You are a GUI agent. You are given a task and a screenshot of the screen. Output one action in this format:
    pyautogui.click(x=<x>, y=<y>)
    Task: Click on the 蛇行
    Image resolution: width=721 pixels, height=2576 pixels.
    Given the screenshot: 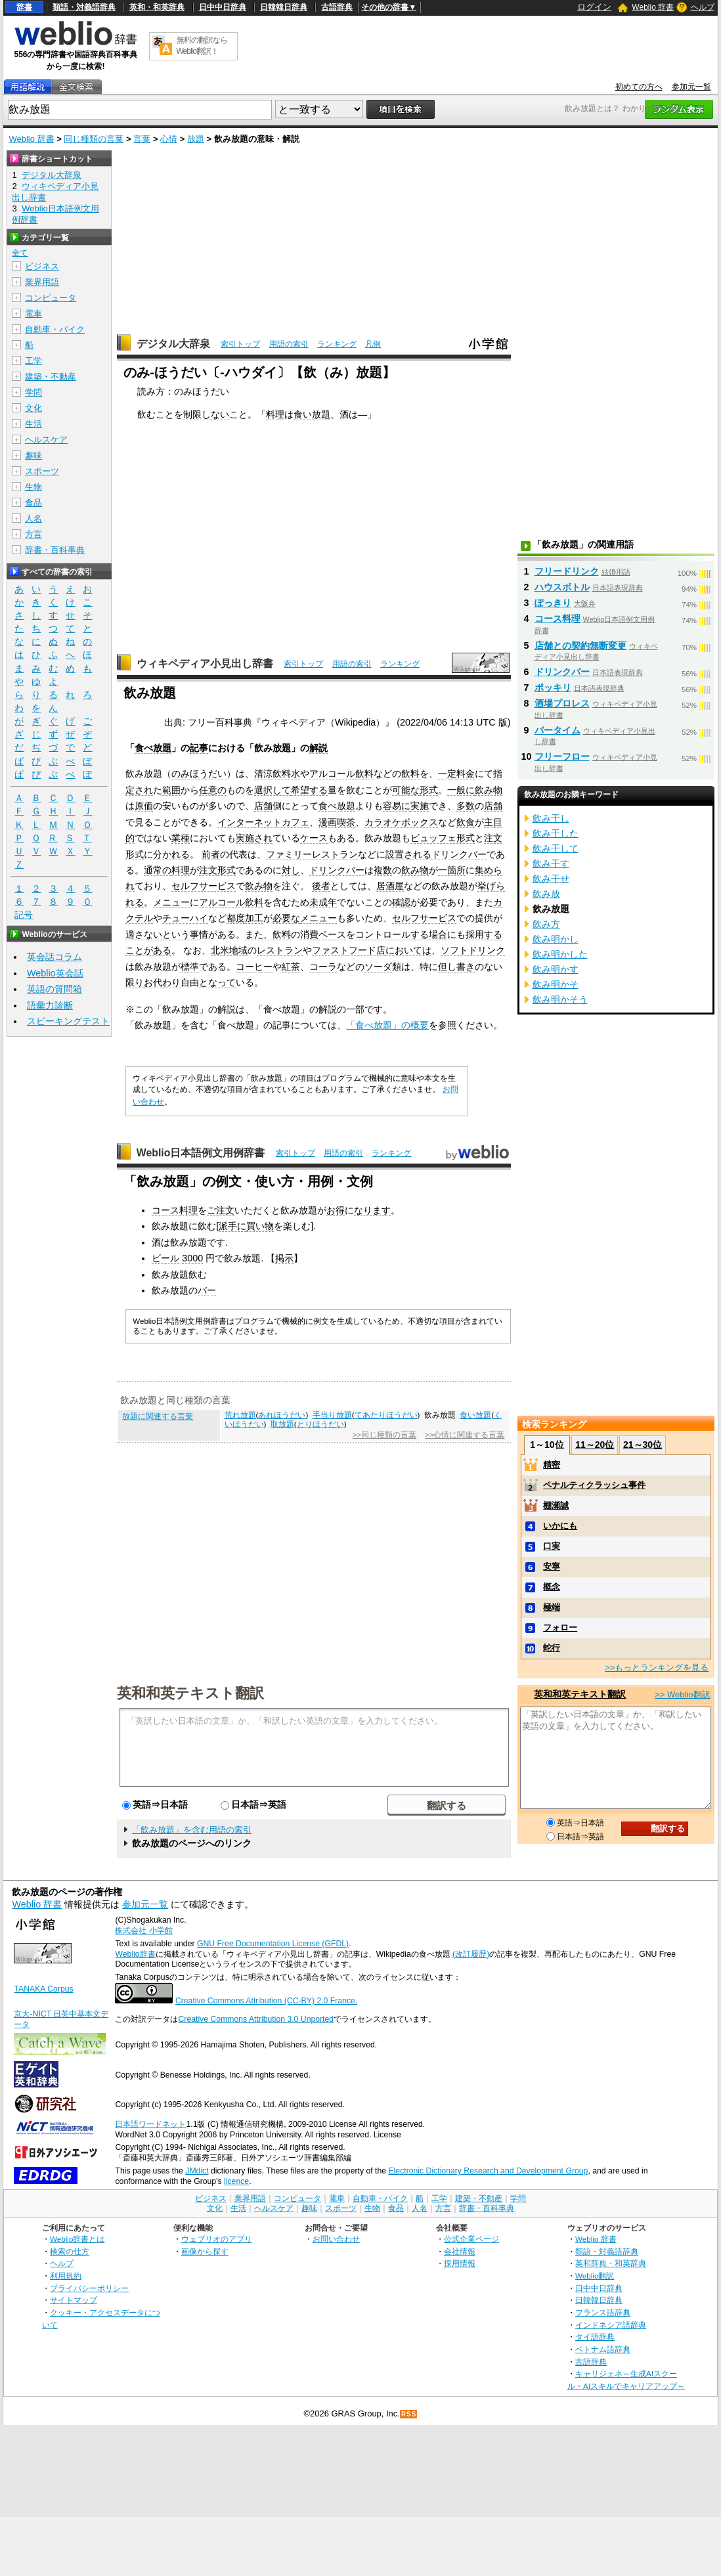 What is the action you would take?
    pyautogui.click(x=551, y=1648)
    